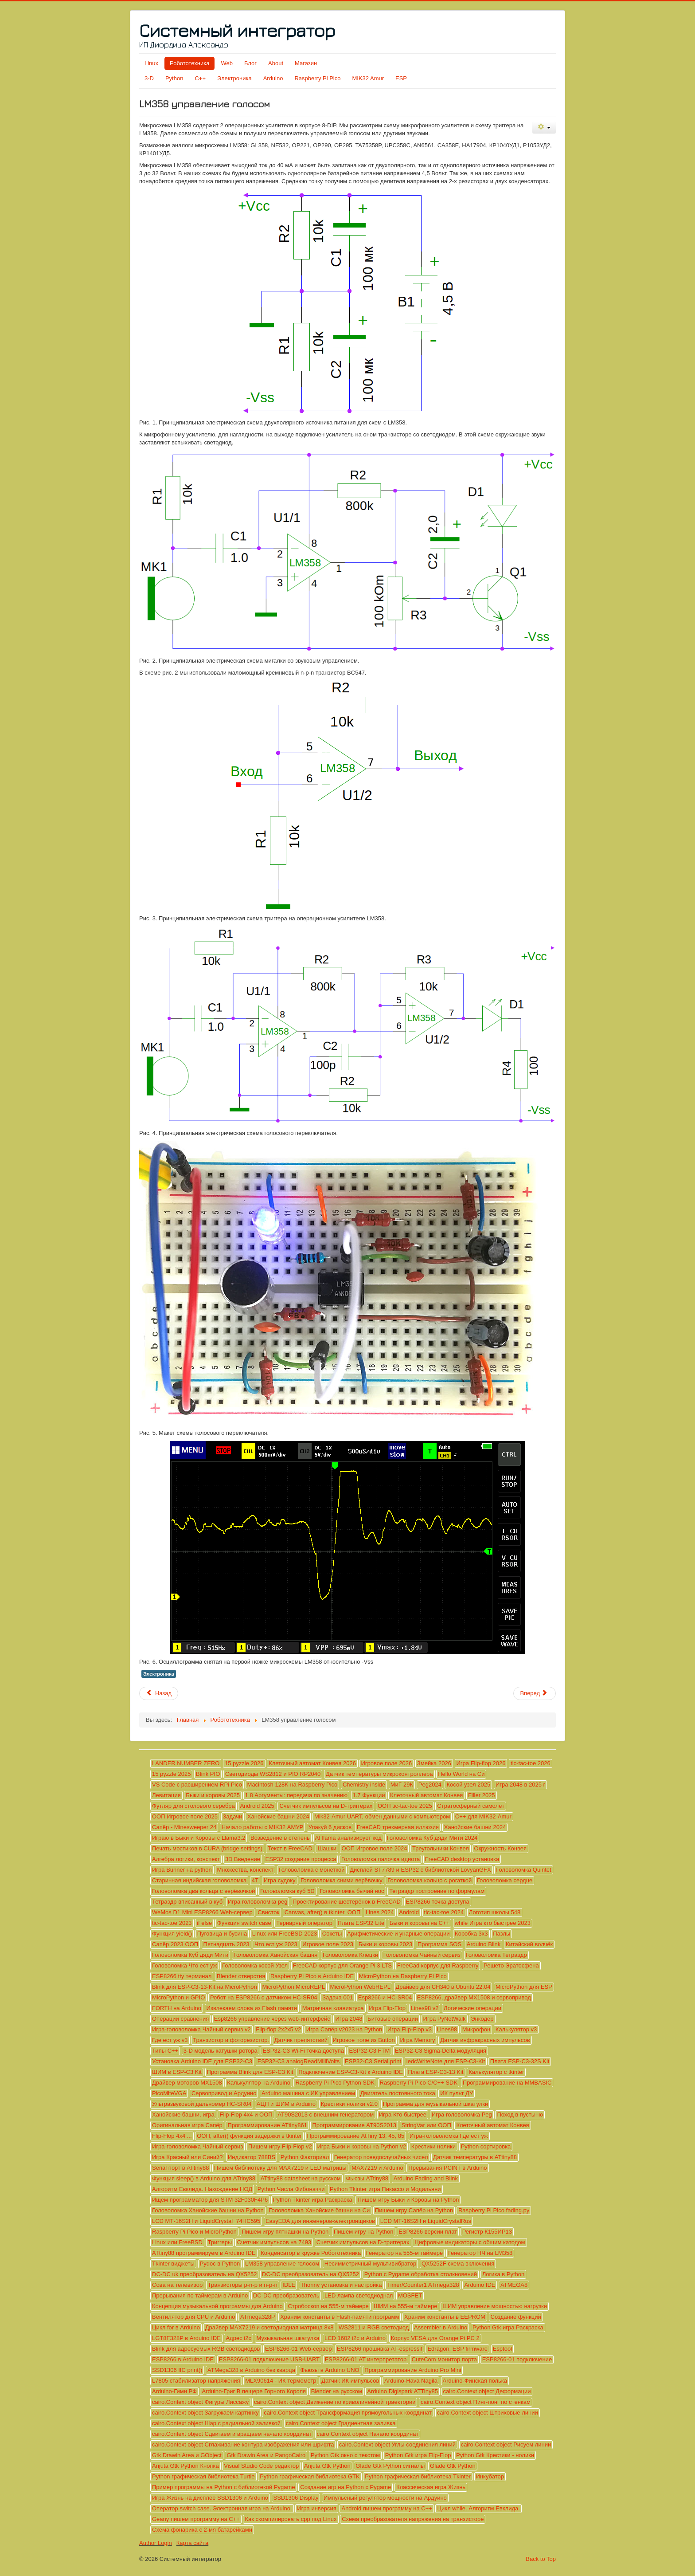 This screenshot has height=2576, width=695. Describe the element at coordinates (402, 1784) in the screenshot. I see `МиГ-29К` at that location.